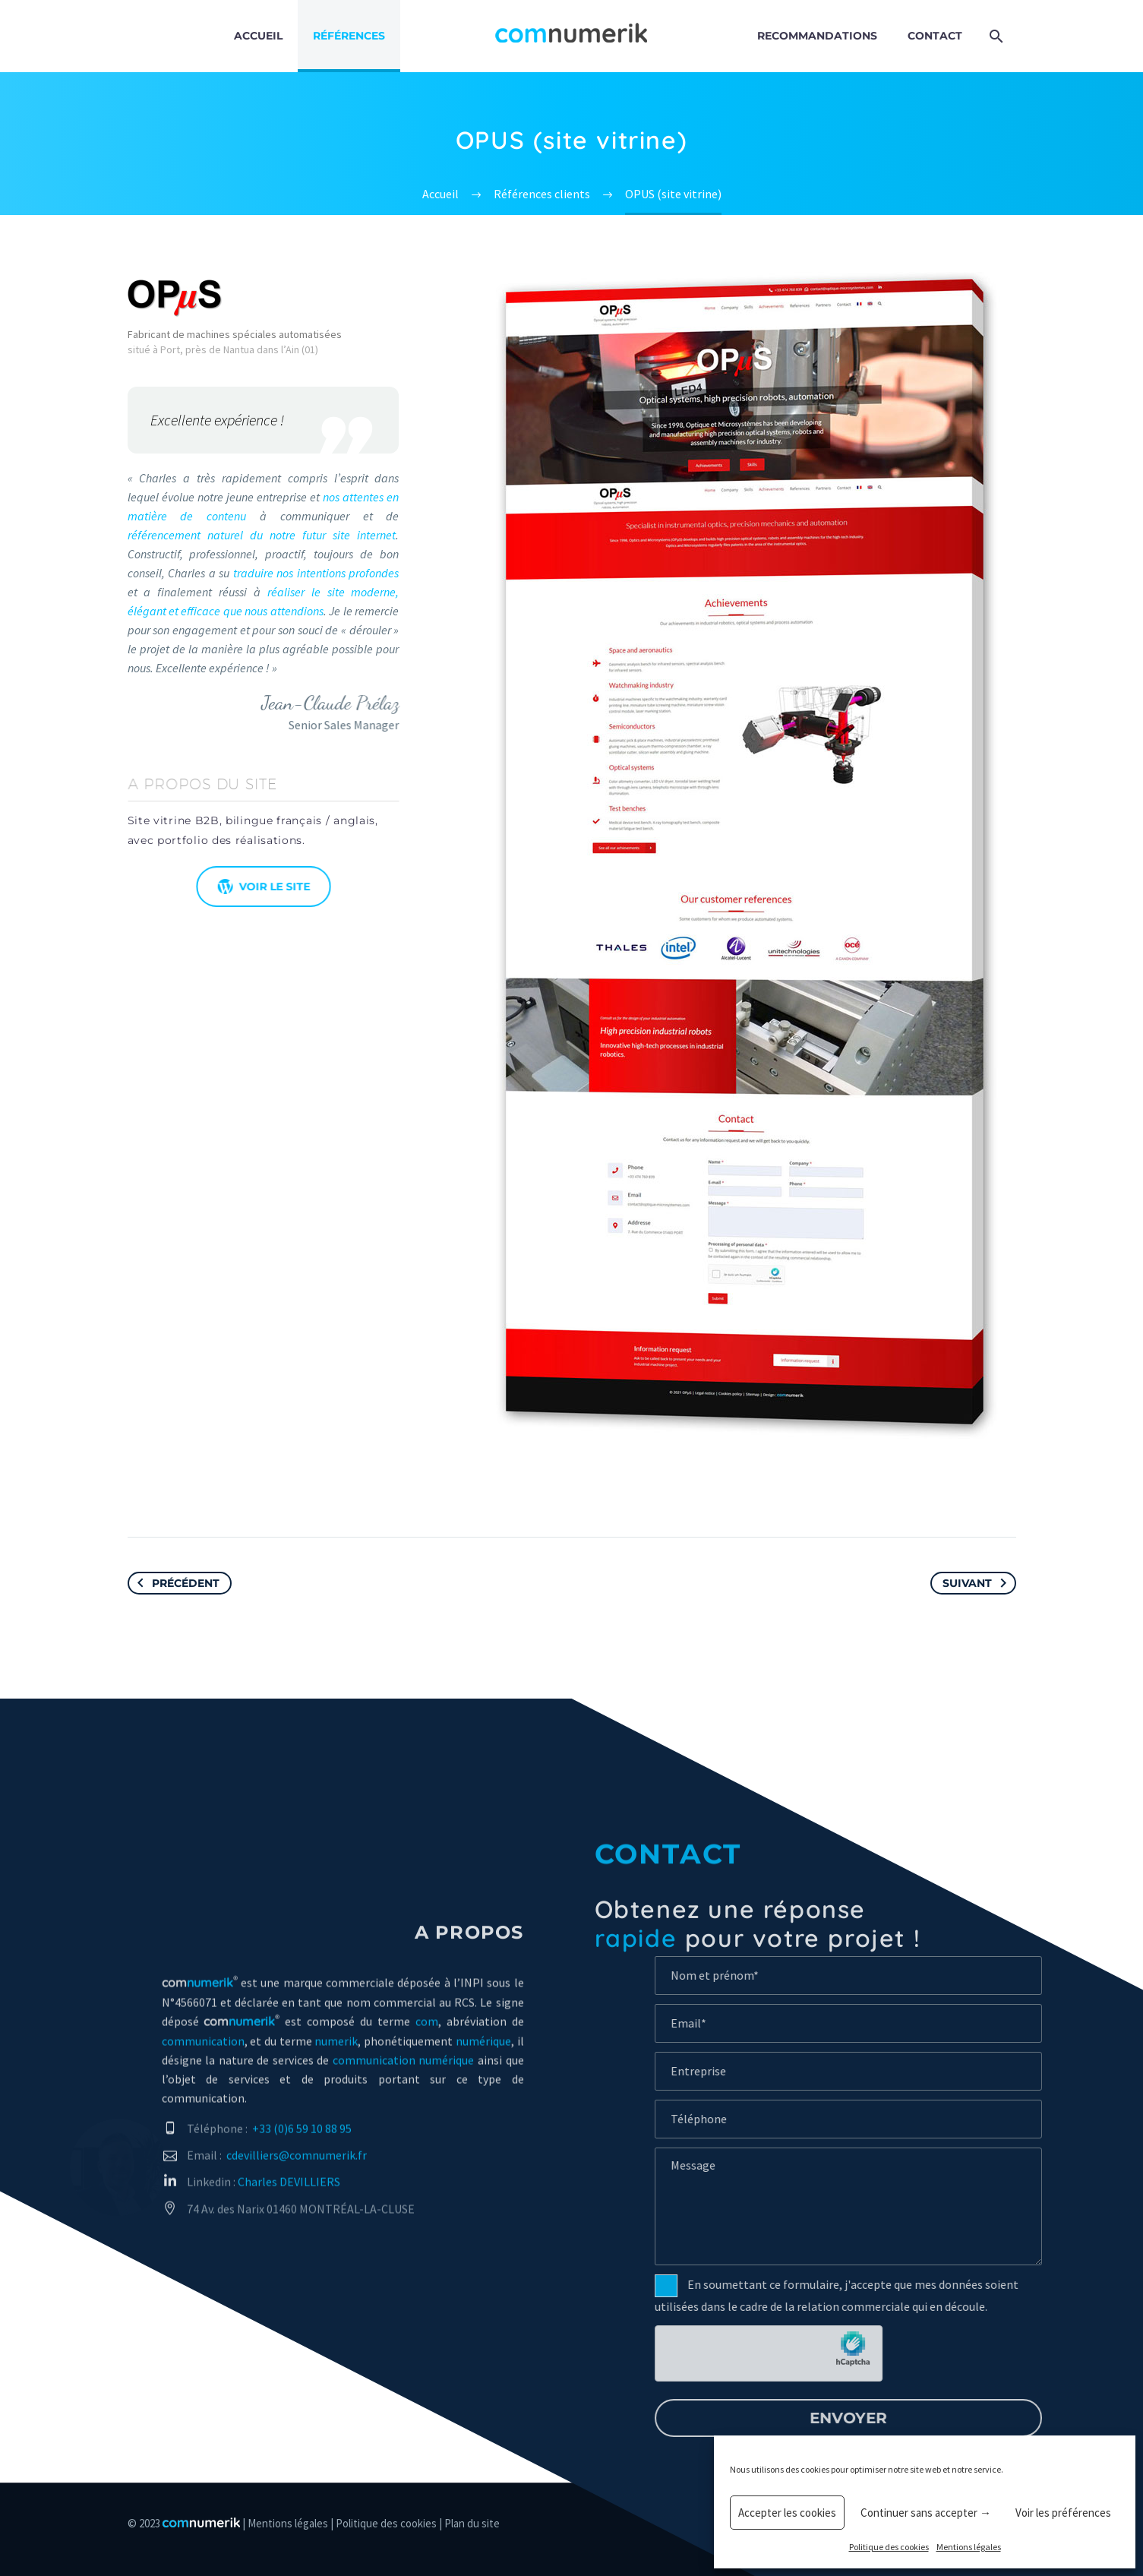 The width and height of the screenshot is (1143, 2576). What do you see at coordinates (787, 2512) in the screenshot?
I see `Accepter les cookies` at bounding box center [787, 2512].